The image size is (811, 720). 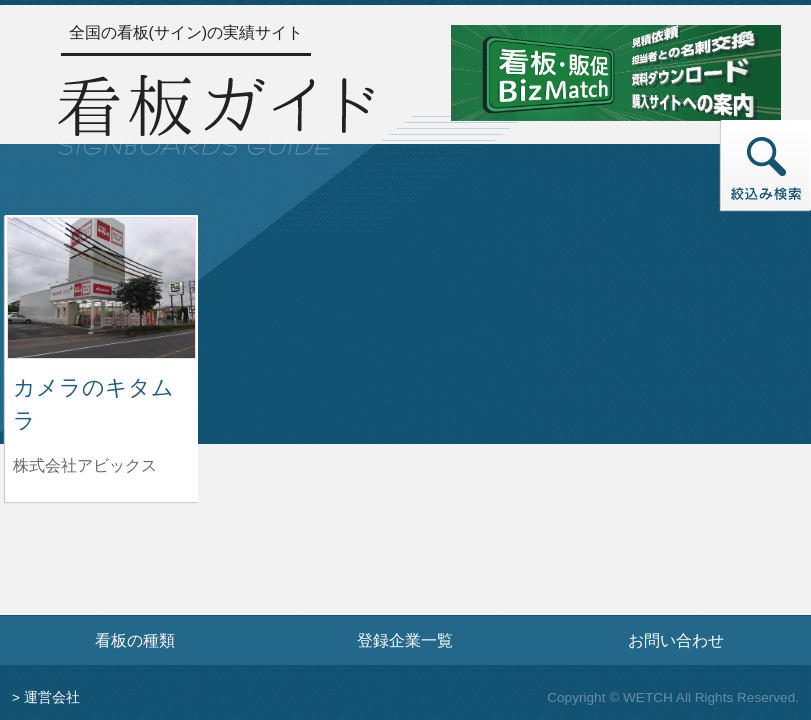 What do you see at coordinates (101, 286) in the screenshot?
I see `[カメラのキタムラの詳細へ]` at bounding box center [101, 286].